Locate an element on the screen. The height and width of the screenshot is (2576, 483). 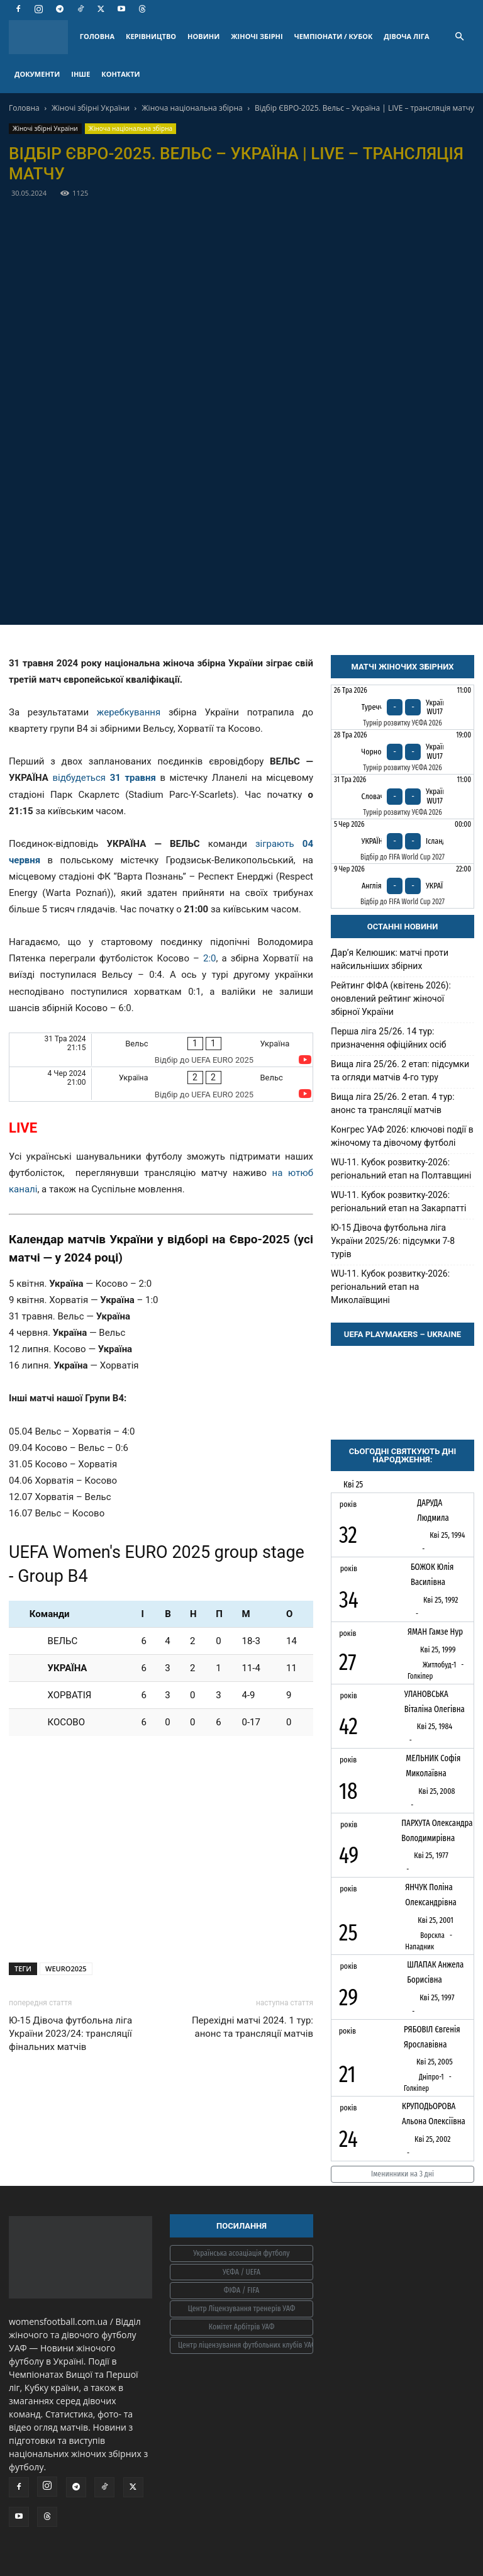
Ю-15 Дівоча футбольна ліга України 2023/24: трансляції фінальних матчів is located at coordinates (70, 2033).